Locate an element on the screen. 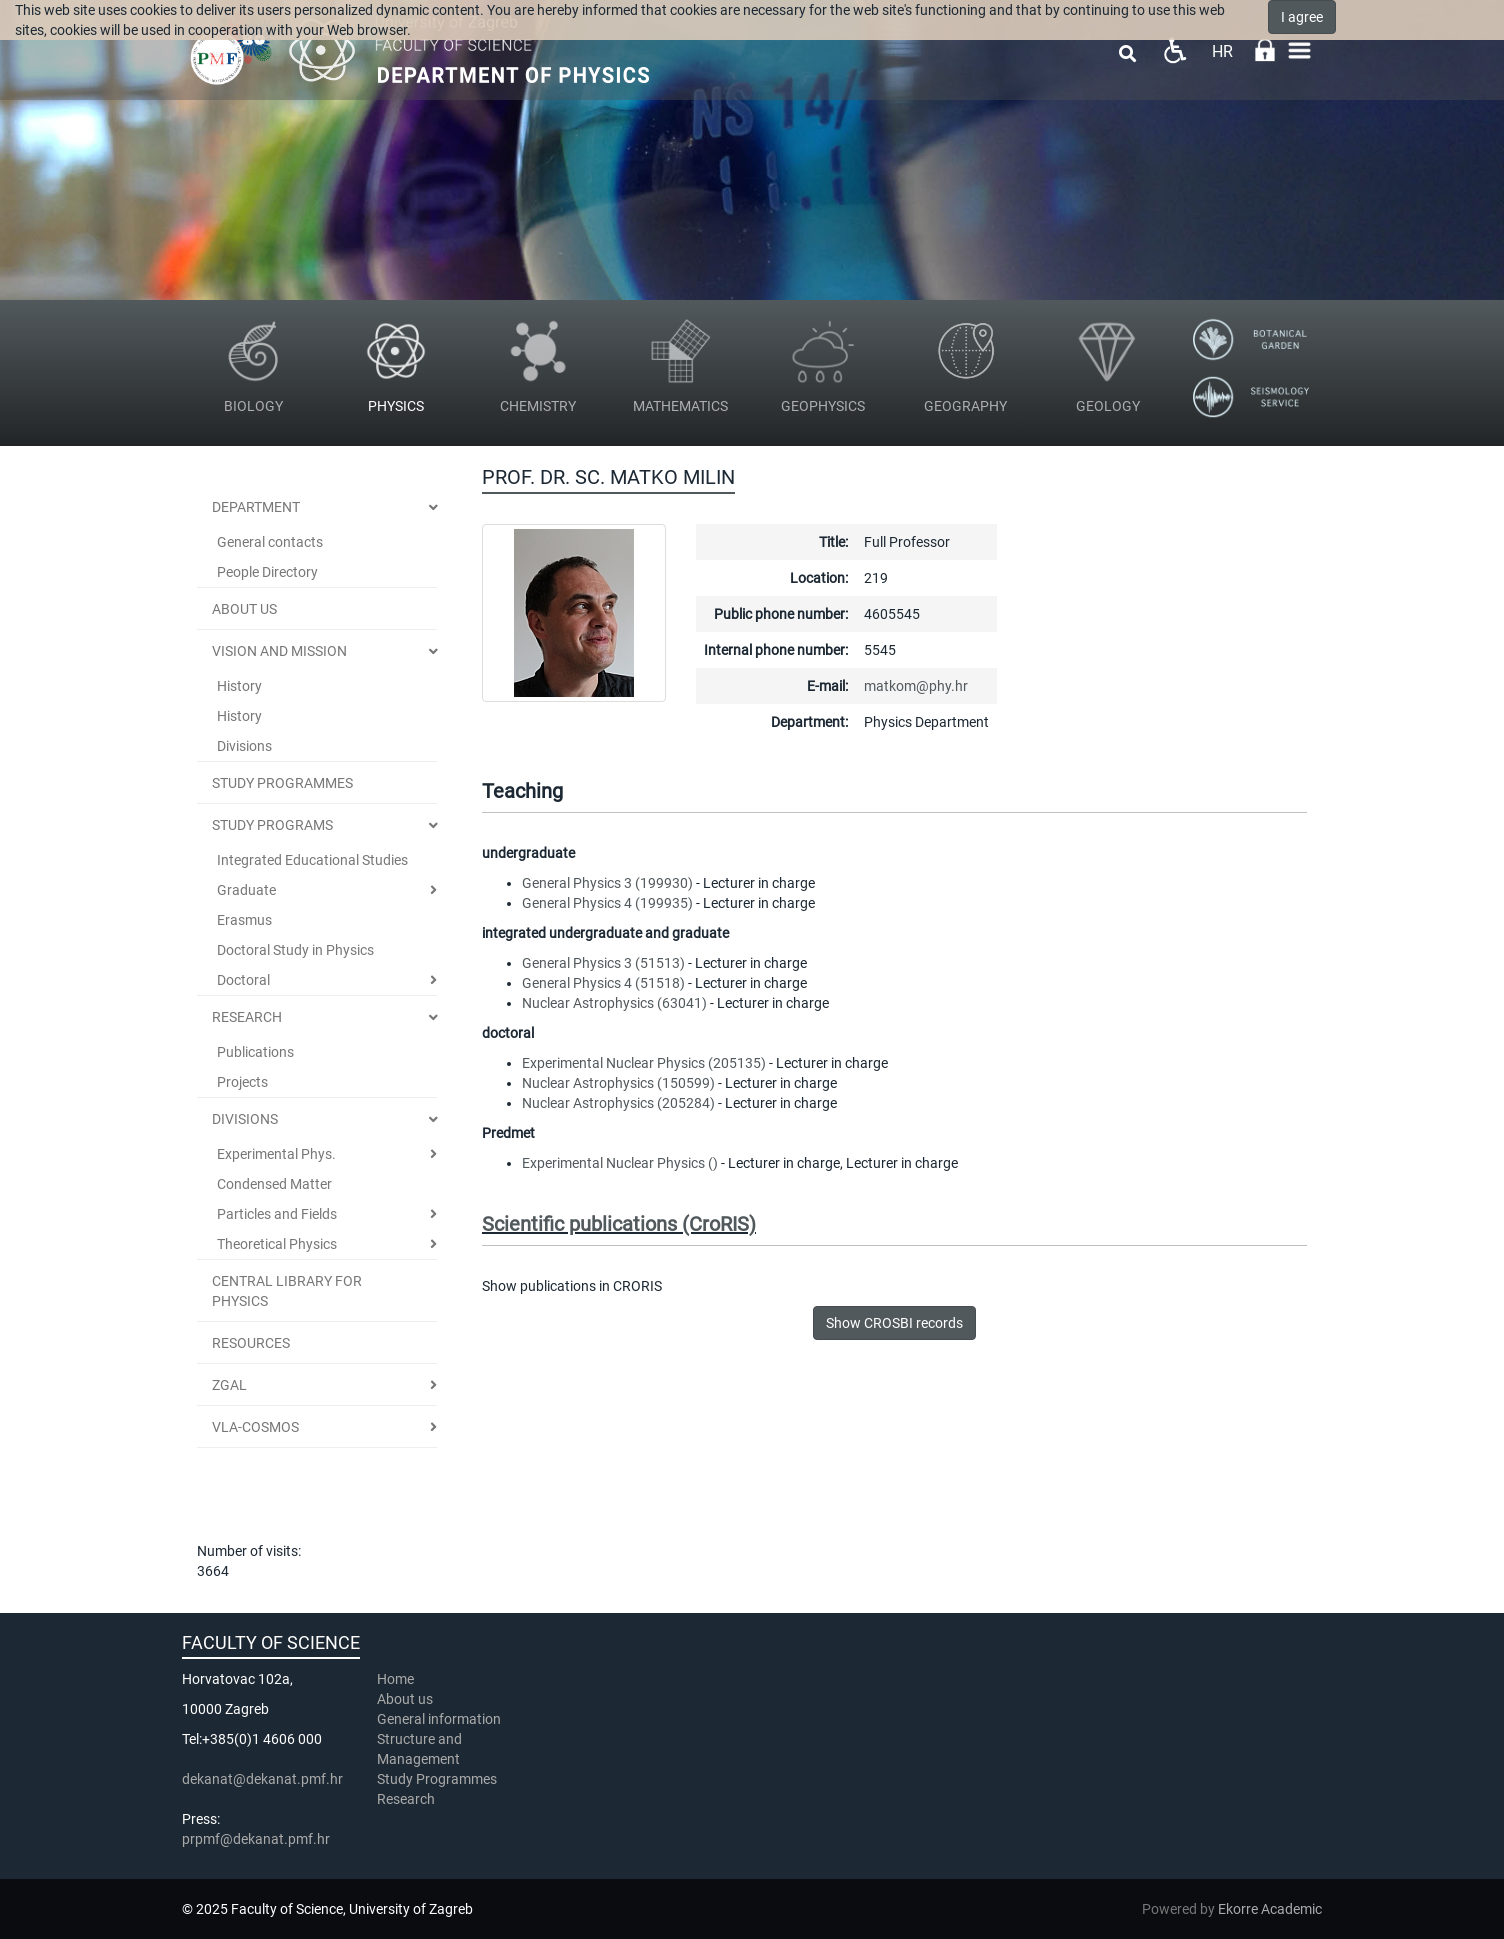  Study Programs is located at coordinates (272, 825).